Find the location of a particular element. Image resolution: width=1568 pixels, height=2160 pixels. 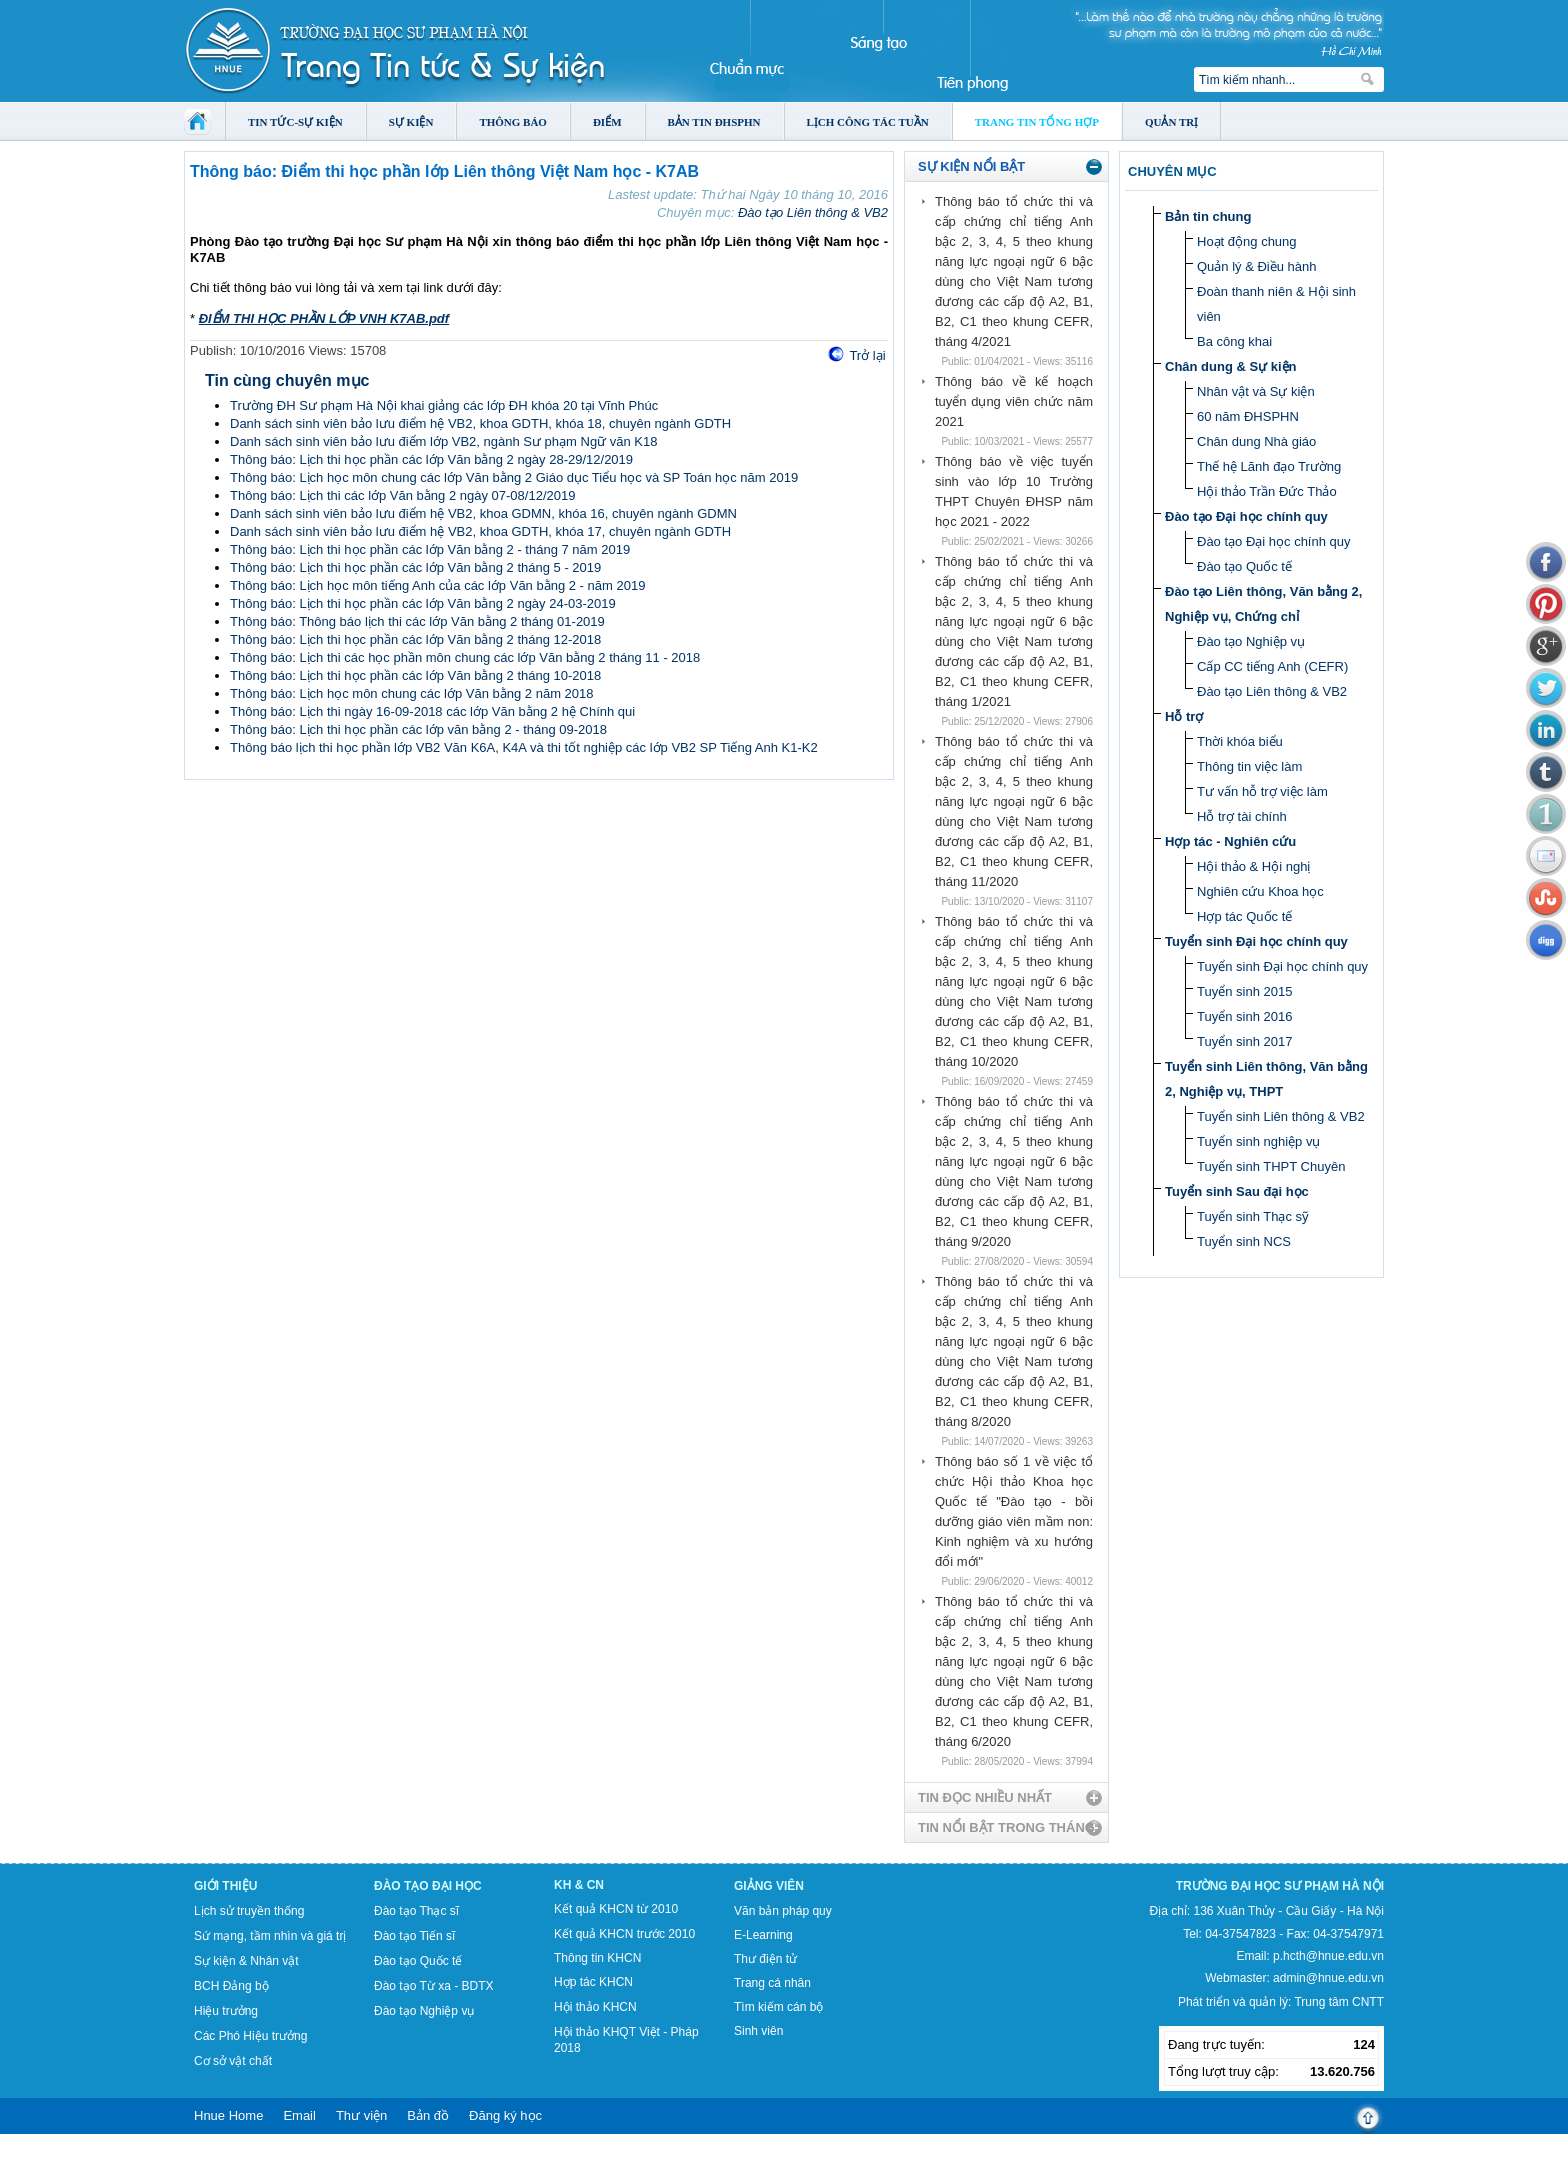

Đào tạo Đại học chính quy is located at coordinates (1246, 516).